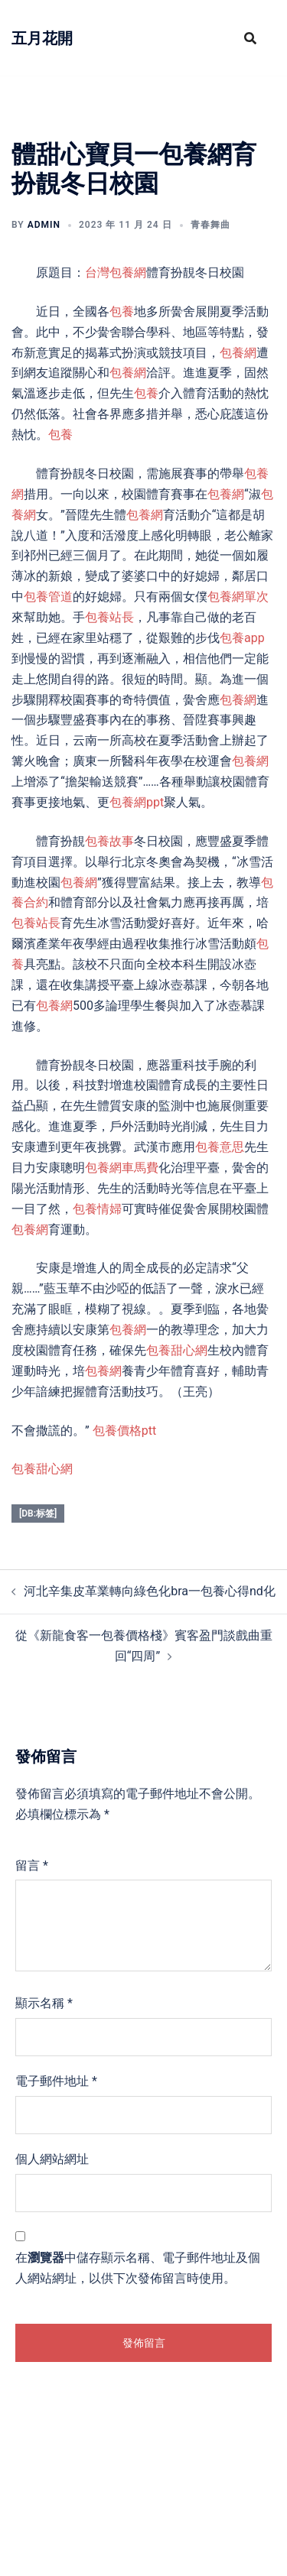  I want to click on [db:标签], so click(38, 1513).